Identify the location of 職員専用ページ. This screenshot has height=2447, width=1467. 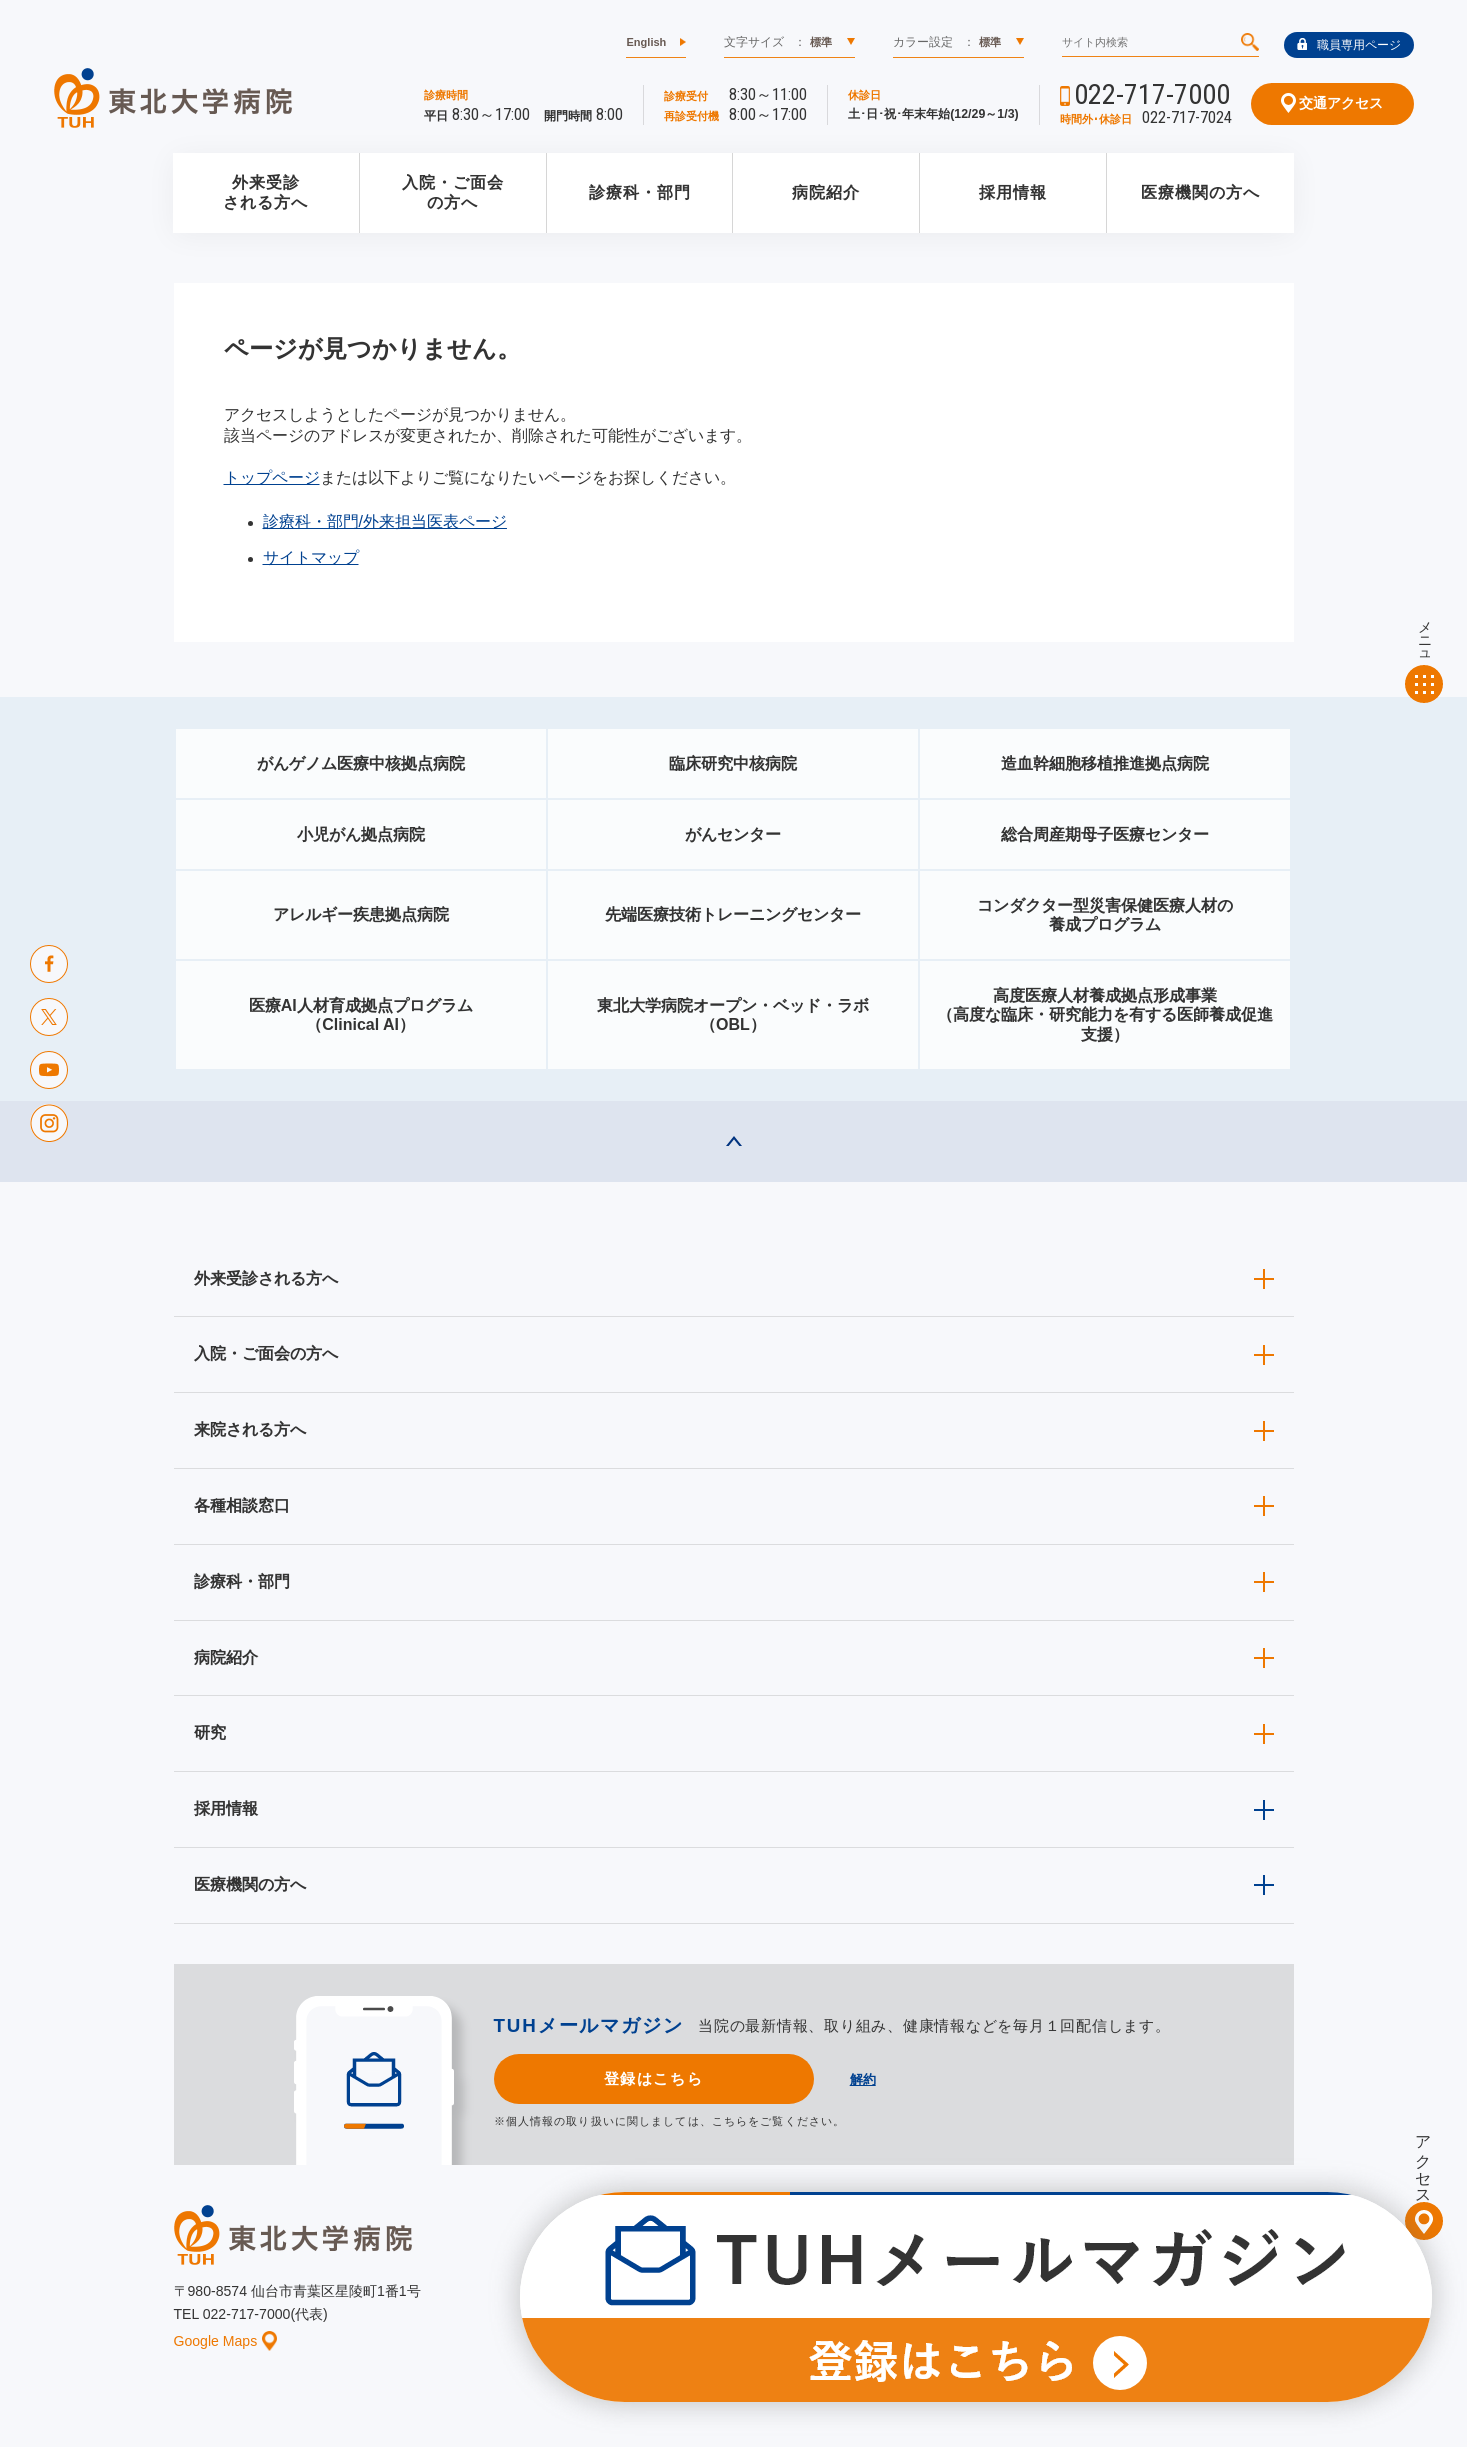
(1349, 45).